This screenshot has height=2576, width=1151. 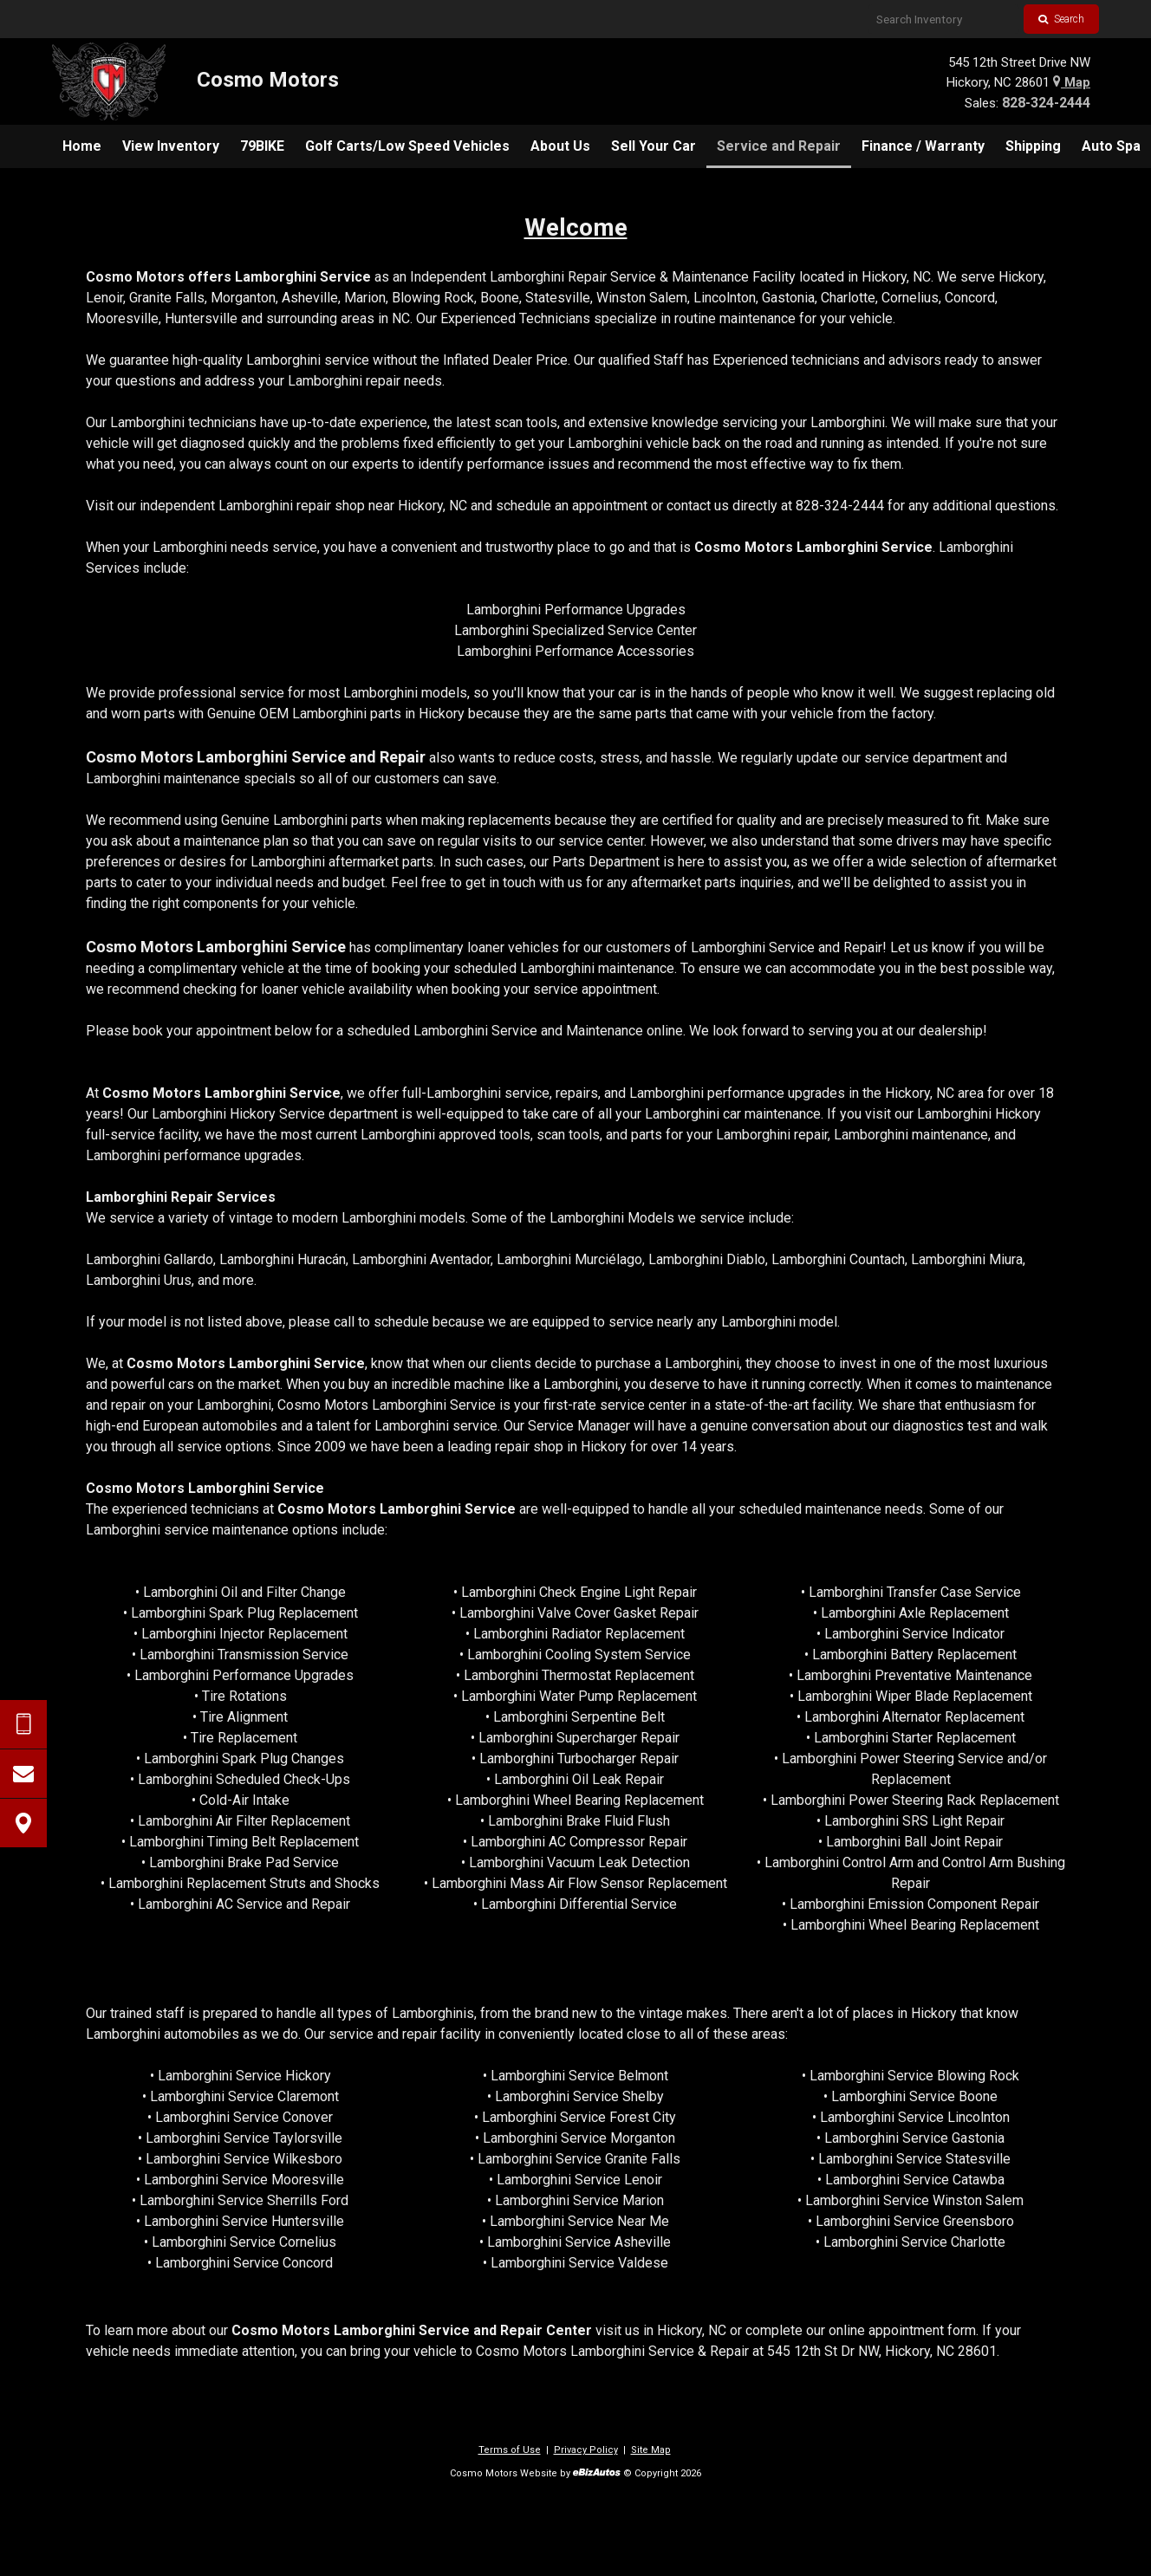 I want to click on [Search Inventory], so click(x=943, y=19).